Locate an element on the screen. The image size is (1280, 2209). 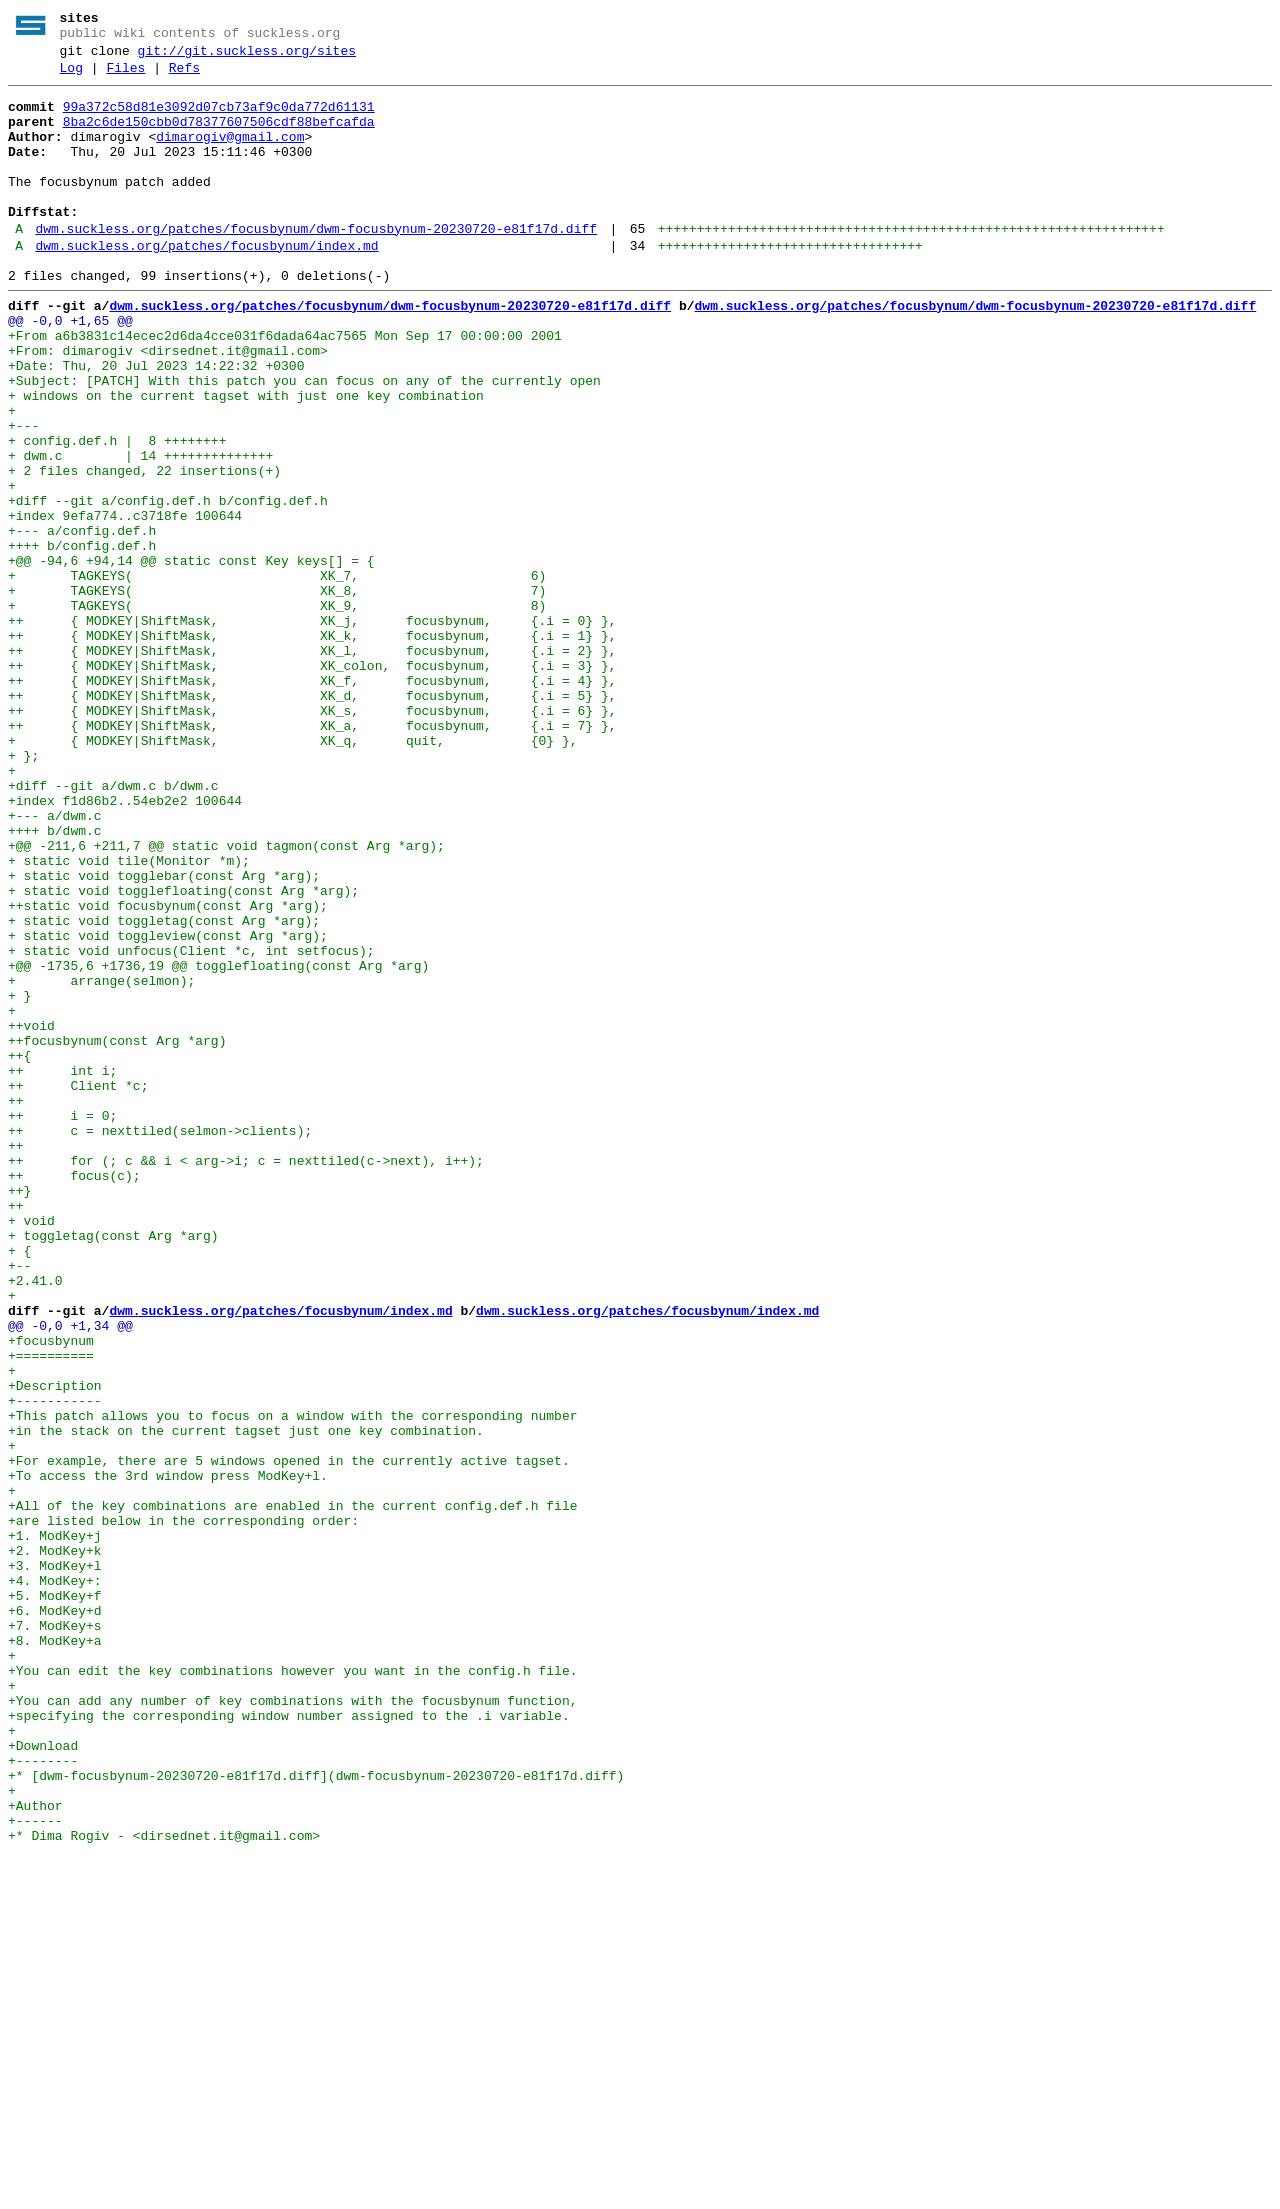
+ { MODKEY|ShiftMask, XK_q, quit, {0} }, is located at coordinates (292, 873).